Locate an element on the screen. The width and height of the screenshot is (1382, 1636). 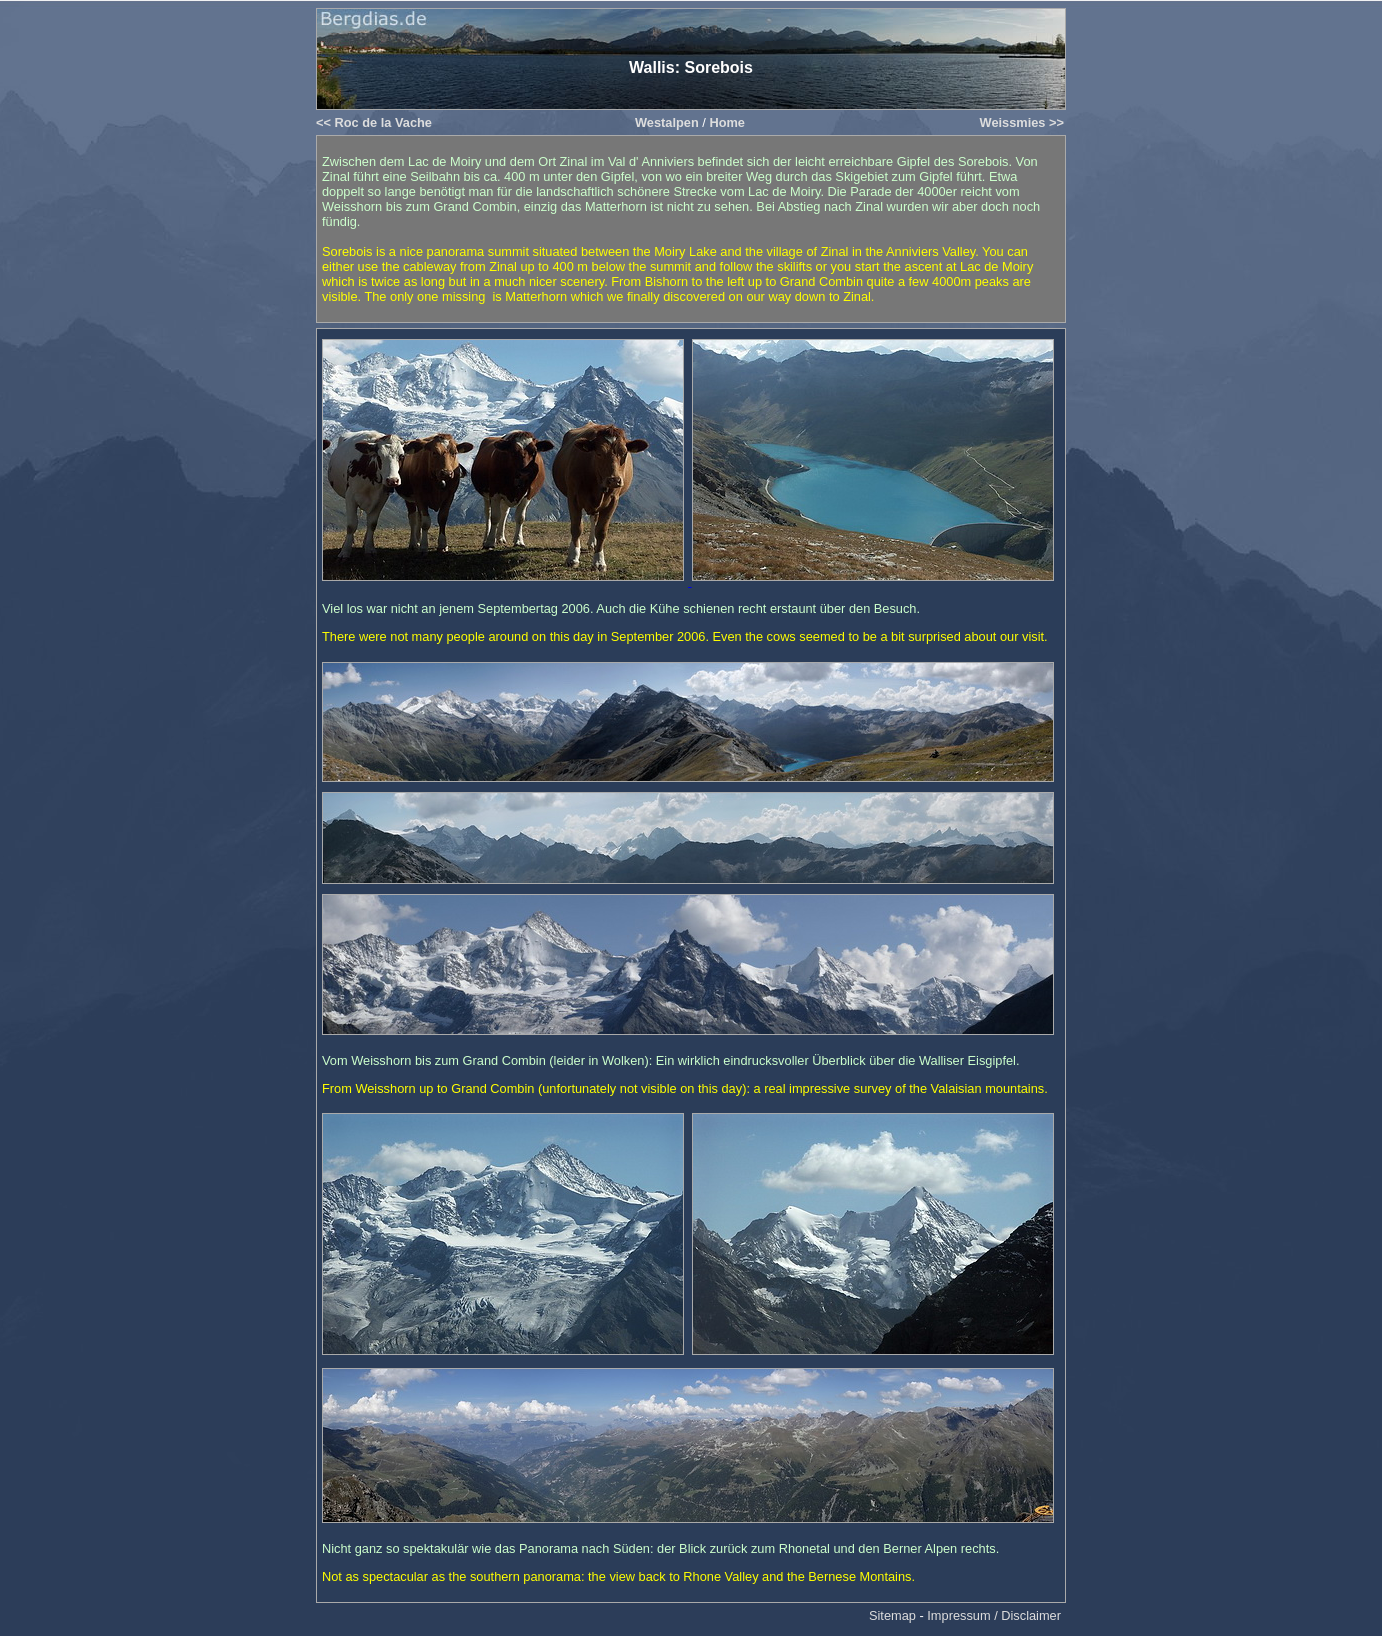
Home is located at coordinates (727, 122).